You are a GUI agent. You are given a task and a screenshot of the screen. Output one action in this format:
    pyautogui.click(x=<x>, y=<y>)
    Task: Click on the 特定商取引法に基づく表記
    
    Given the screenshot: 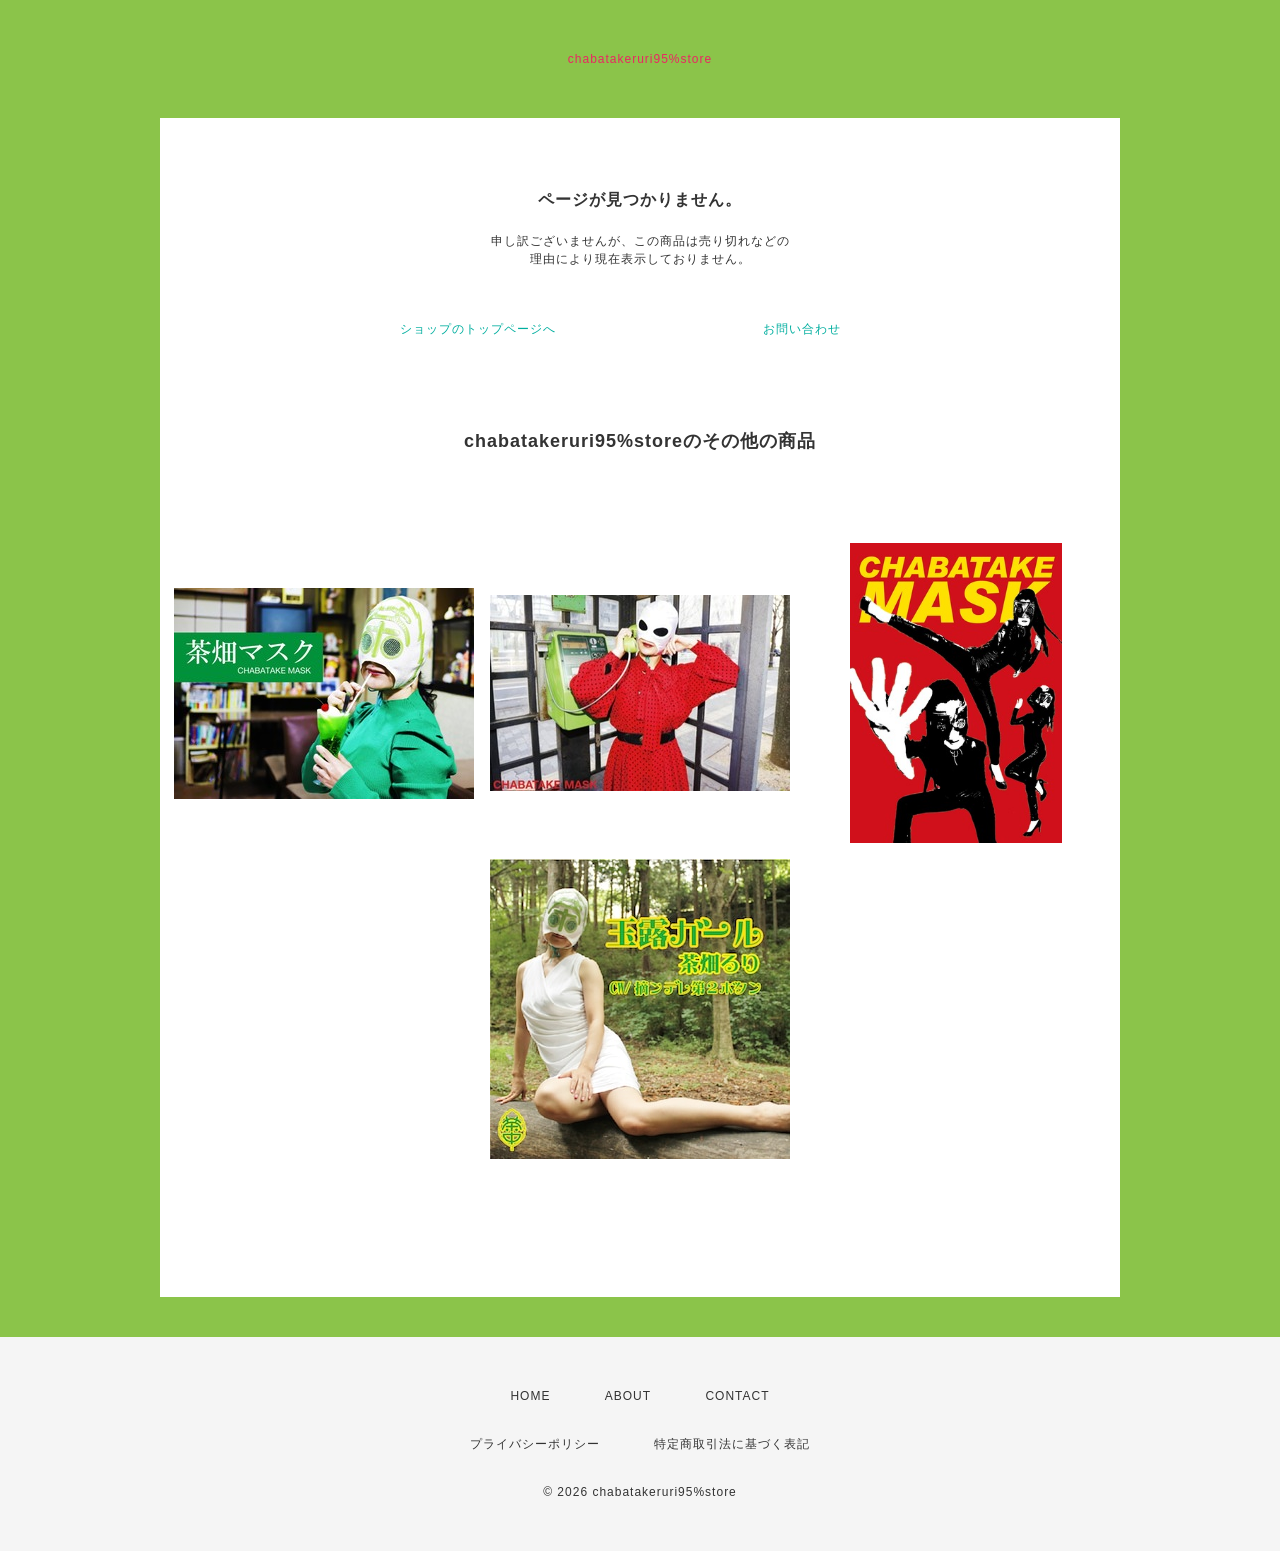 What is the action you would take?
    pyautogui.click(x=732, y=1444)
    